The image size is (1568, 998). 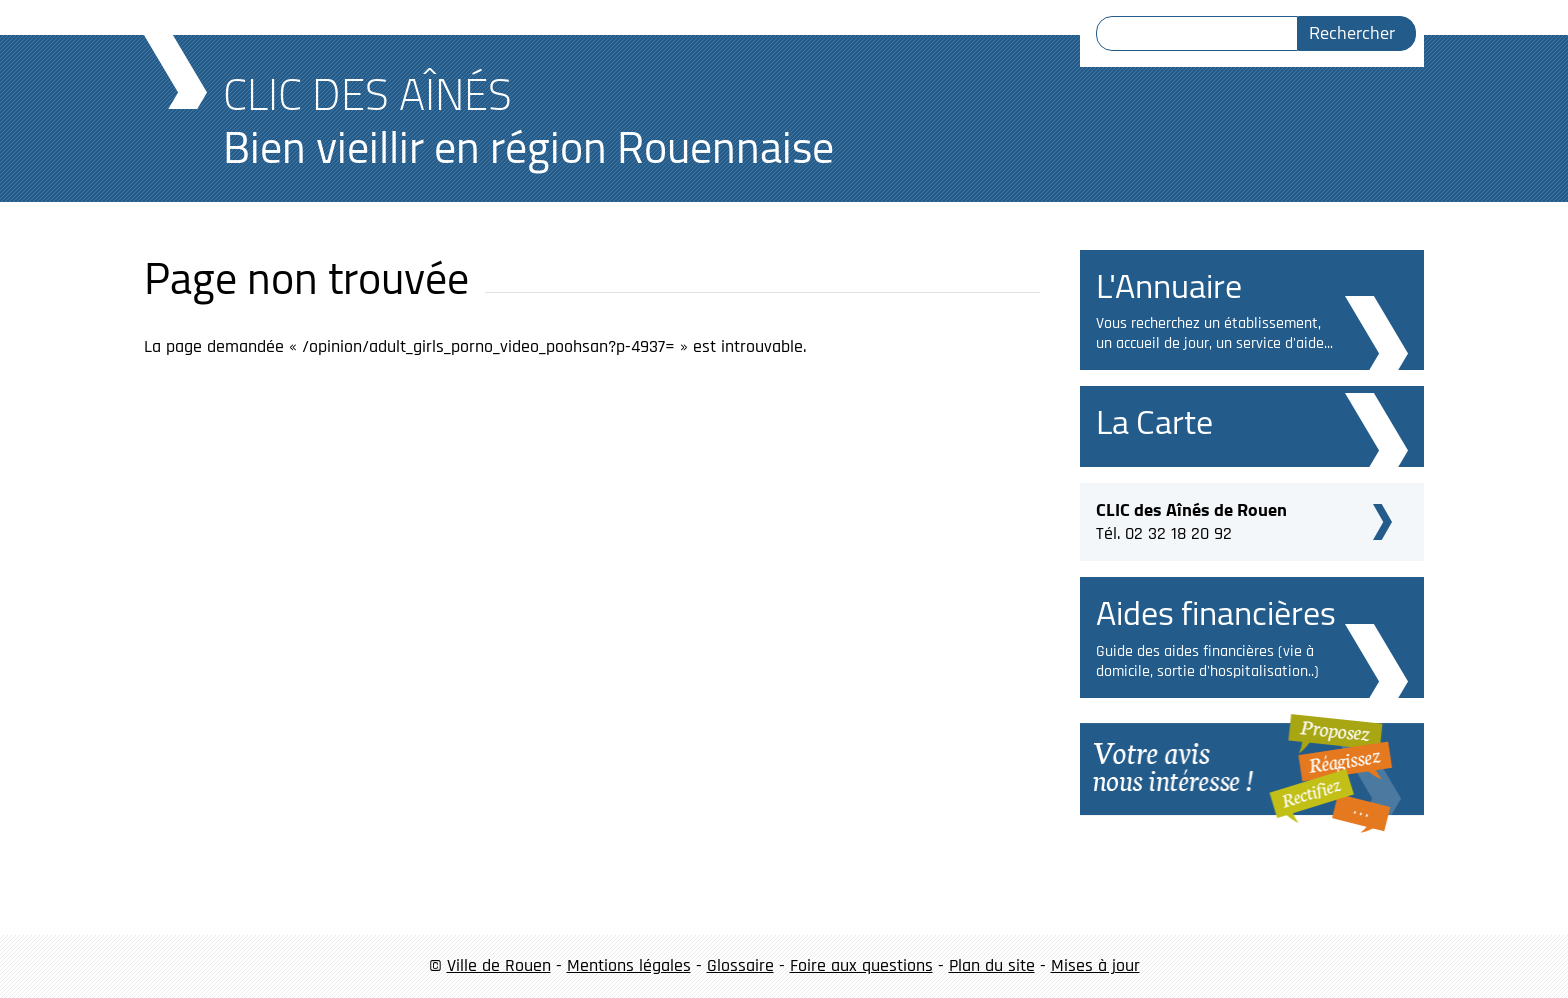 What do you see at coordinates (1154, 421) in the screenshot?
I see `La Carte` at bounding box center [1154, 421].